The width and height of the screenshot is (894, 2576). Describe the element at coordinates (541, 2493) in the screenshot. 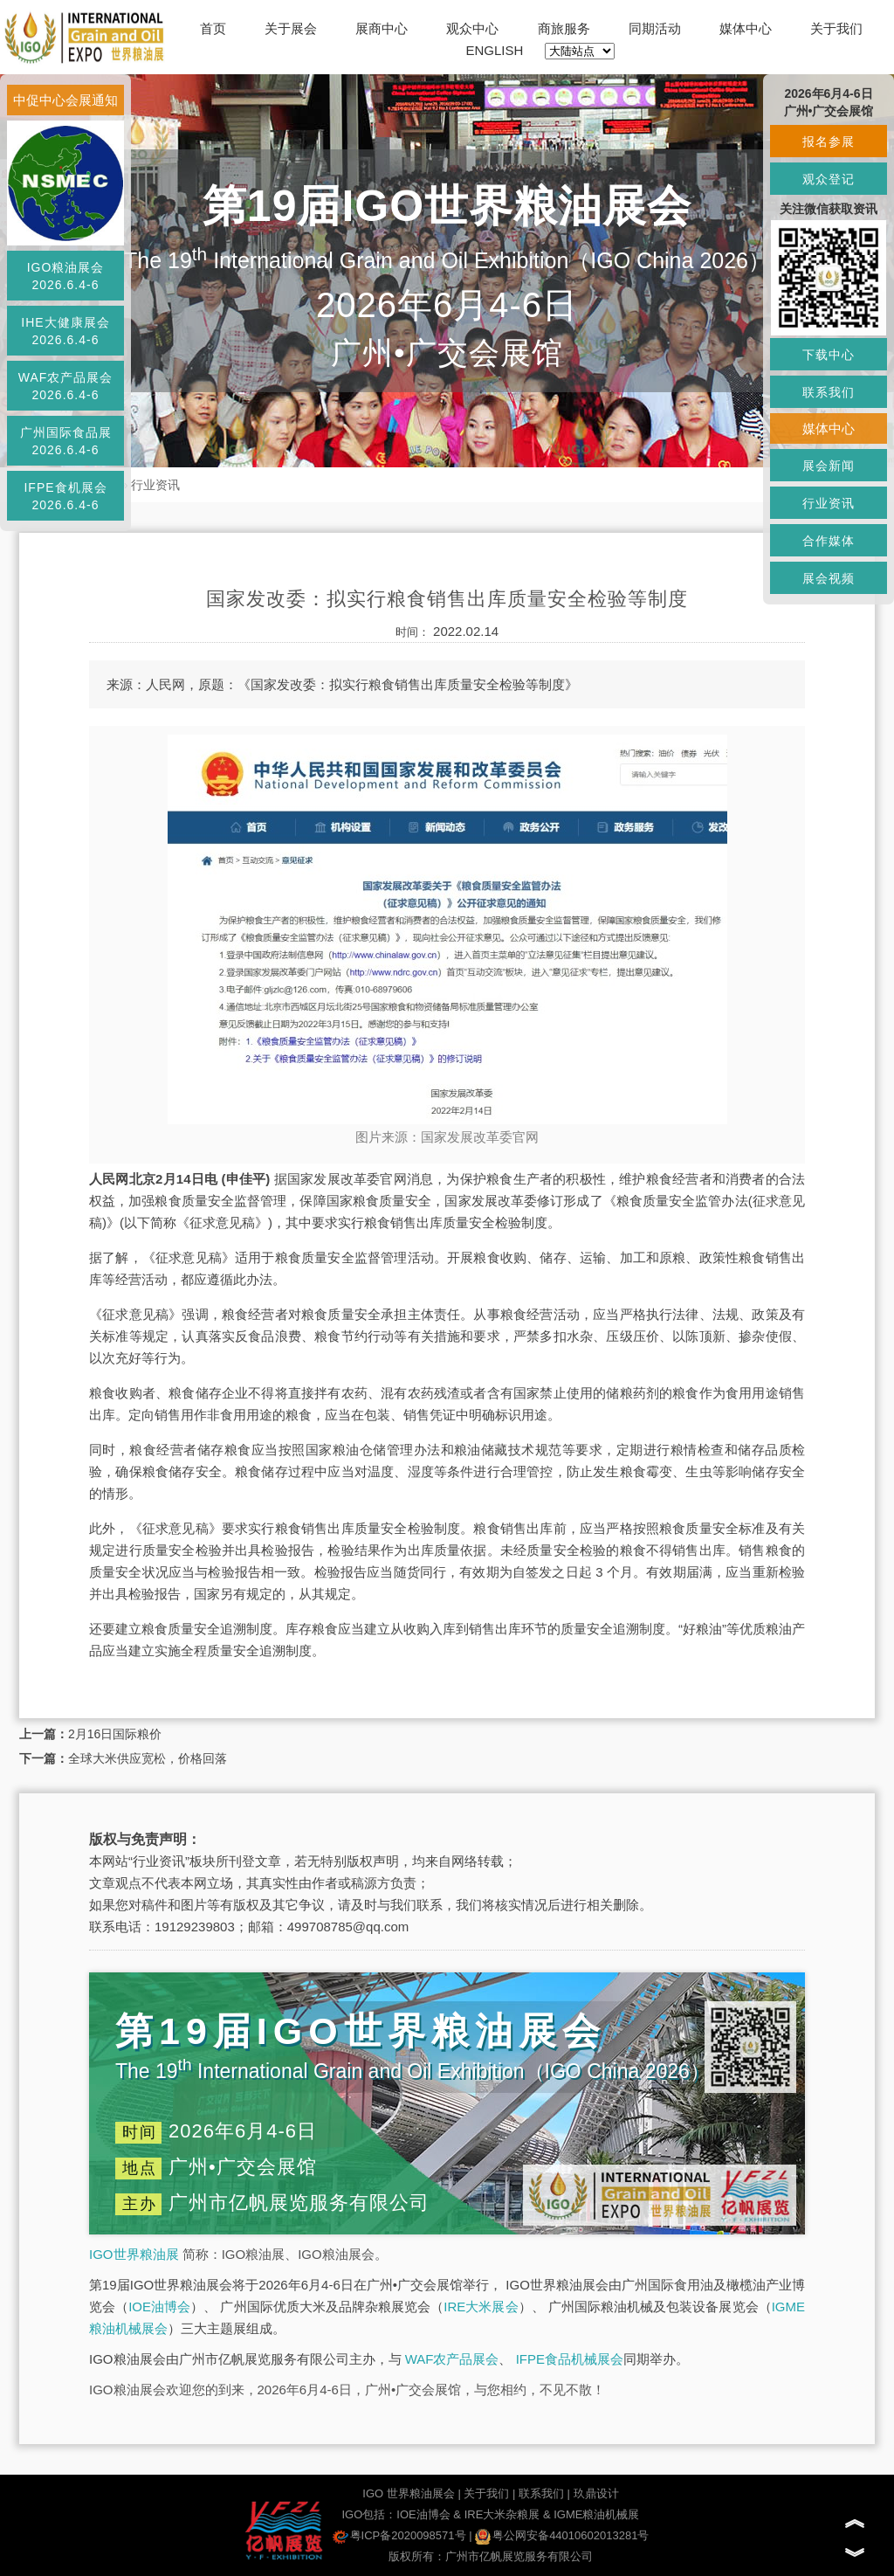

I see `联系我们` at that location.